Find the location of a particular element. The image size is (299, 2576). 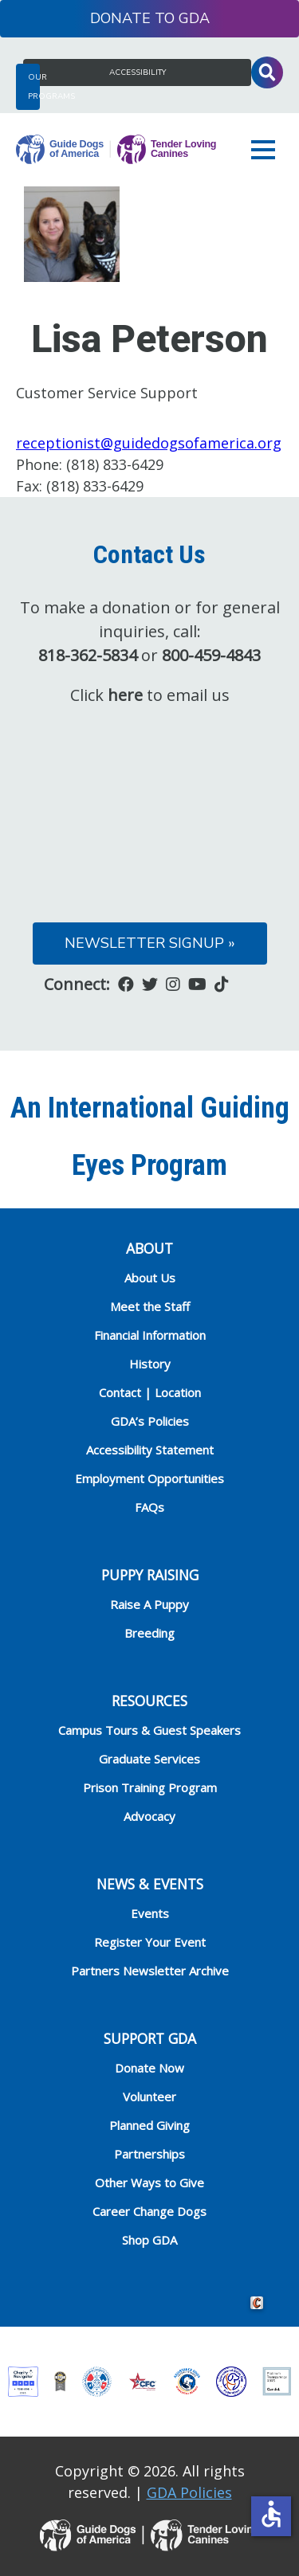

About Us is located at coordinates (149, 1278).